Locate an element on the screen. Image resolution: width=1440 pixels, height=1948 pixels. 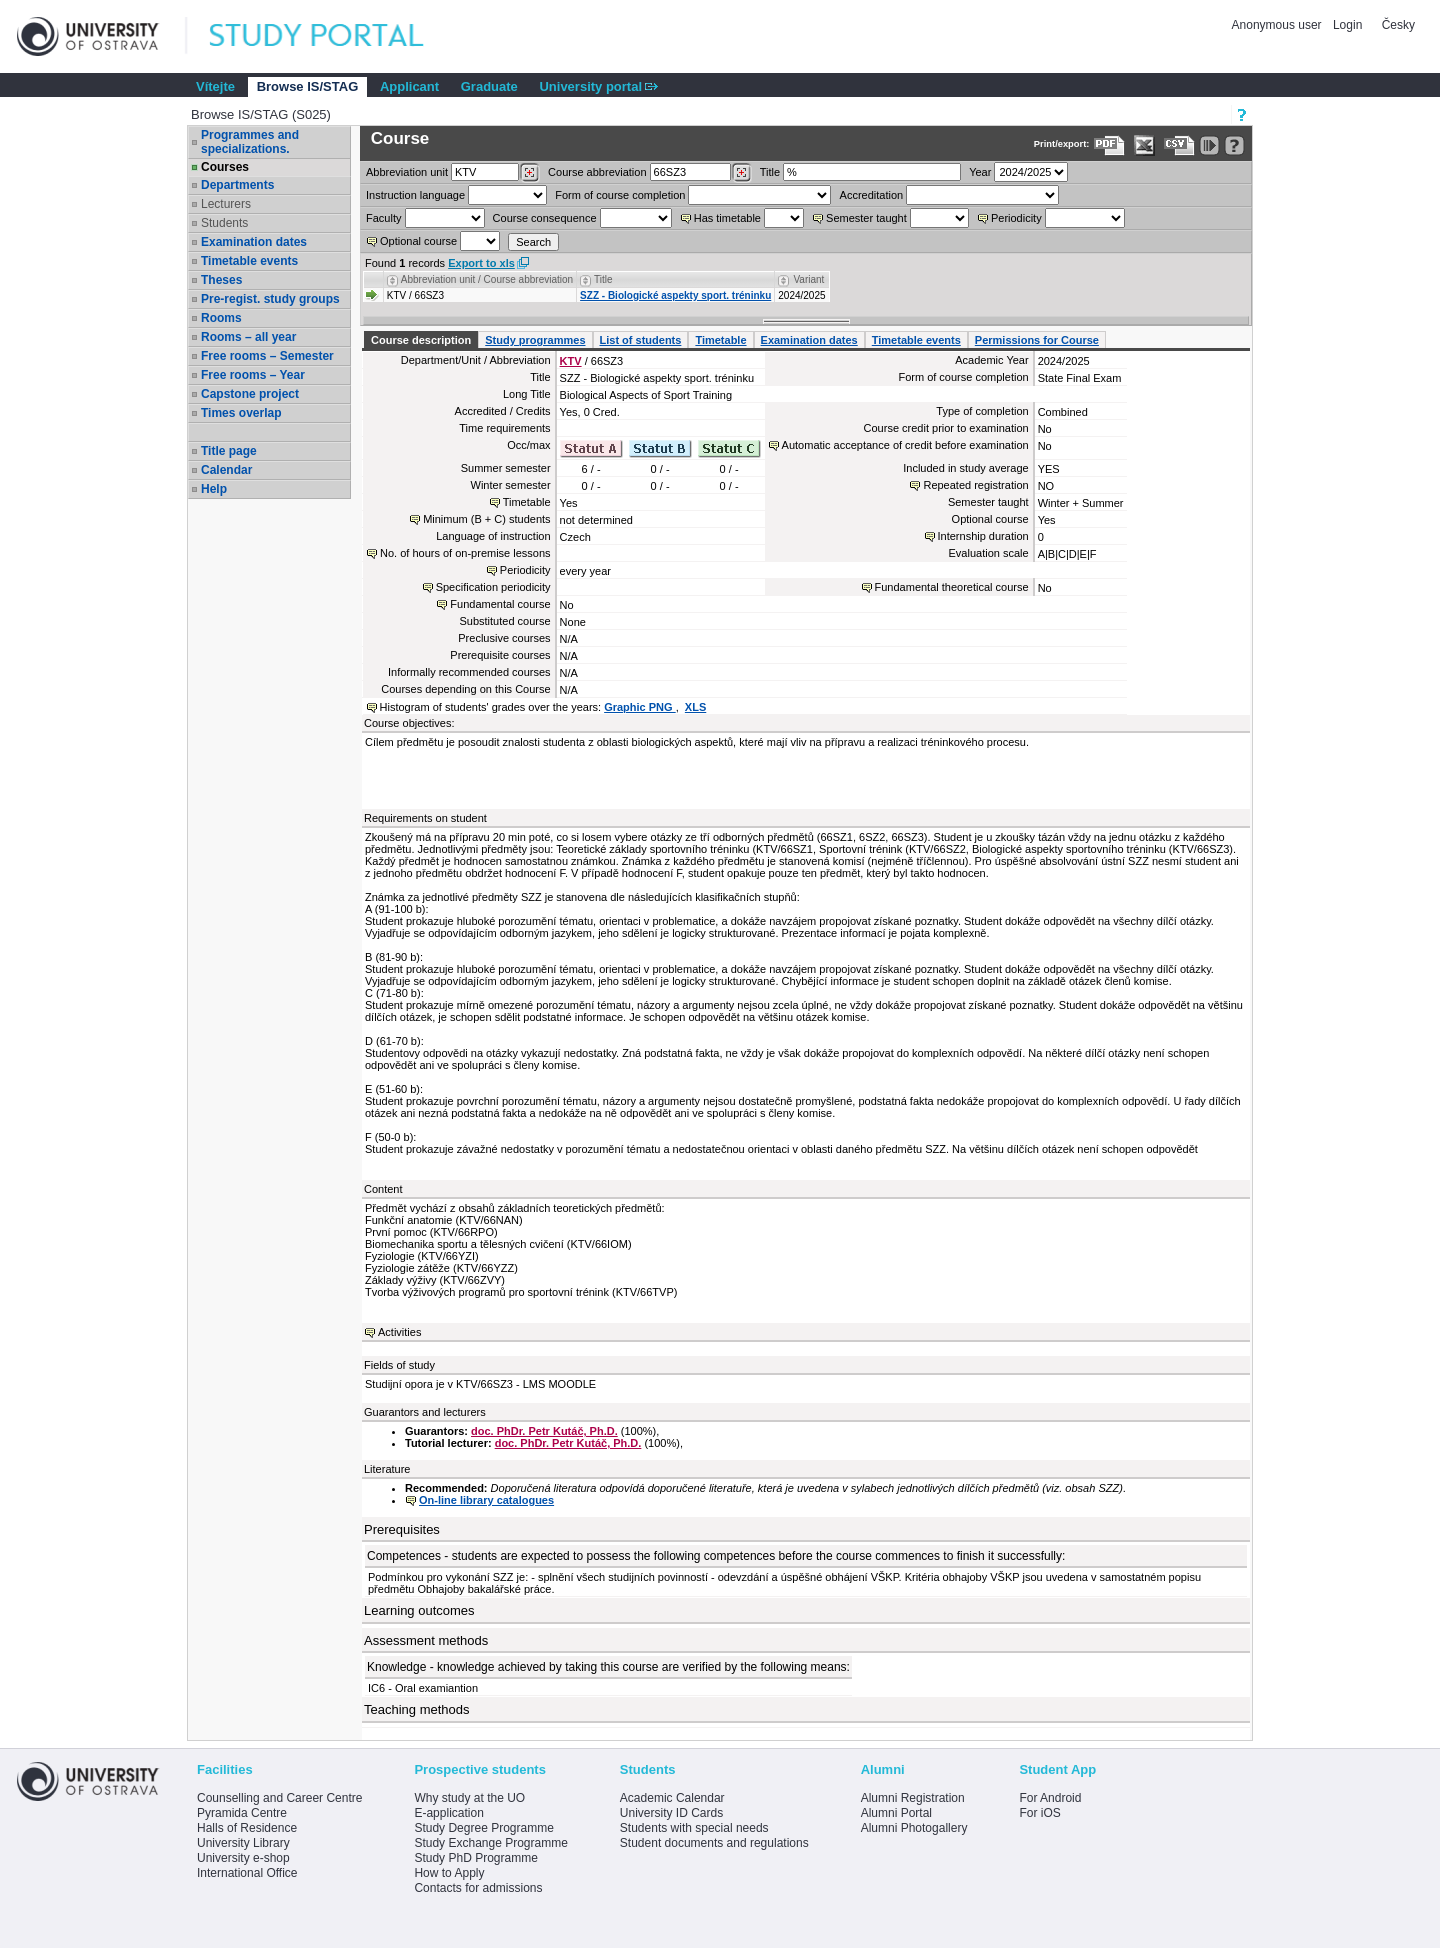
Minimum (B + C) students is located at coordinates (486, 519).